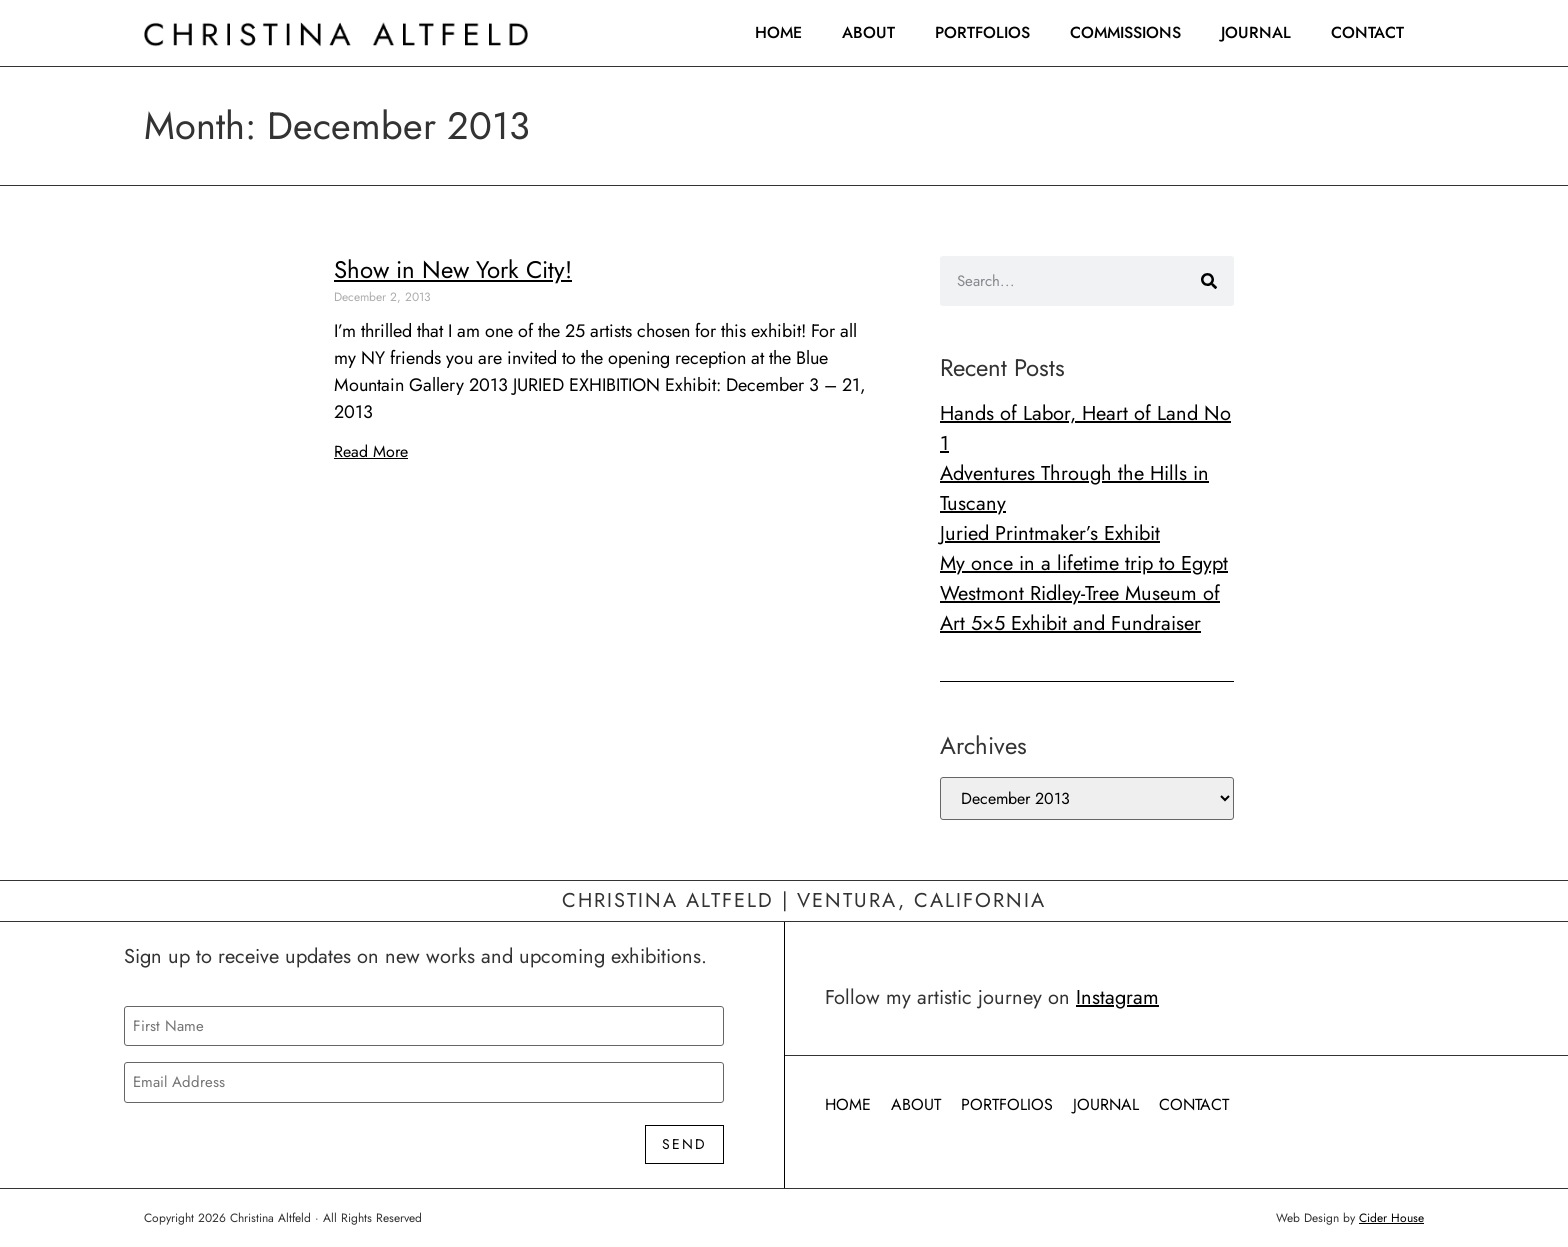  I want to click on Commissions, so click(1125, 32).